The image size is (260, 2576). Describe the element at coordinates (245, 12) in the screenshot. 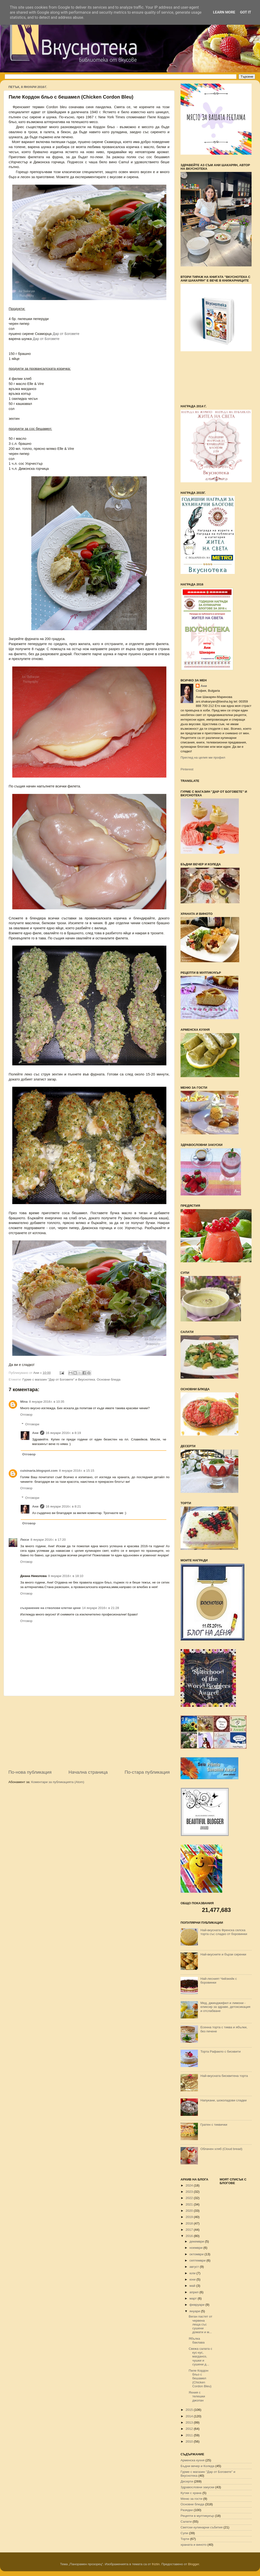

I see `Got it` at that location.